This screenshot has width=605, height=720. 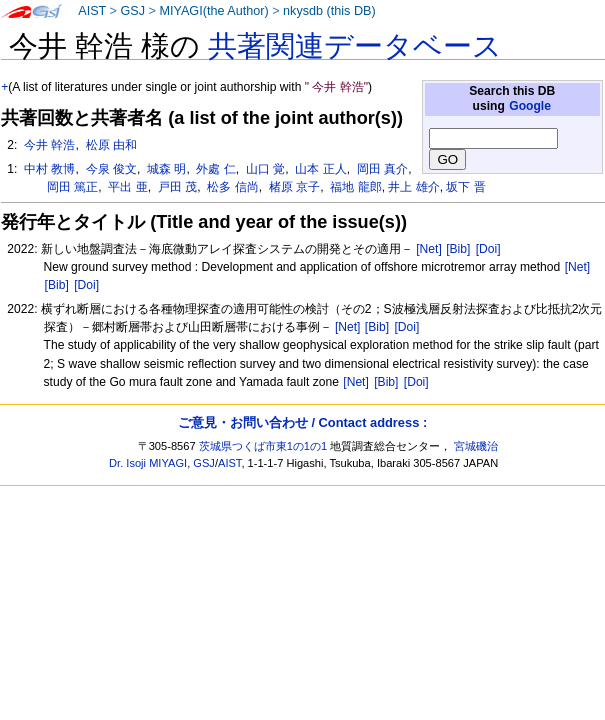 What do you see at coordinates (355, 46) in the screenshot?
I see `共著関連データベース` at bounding box center [355, 46].